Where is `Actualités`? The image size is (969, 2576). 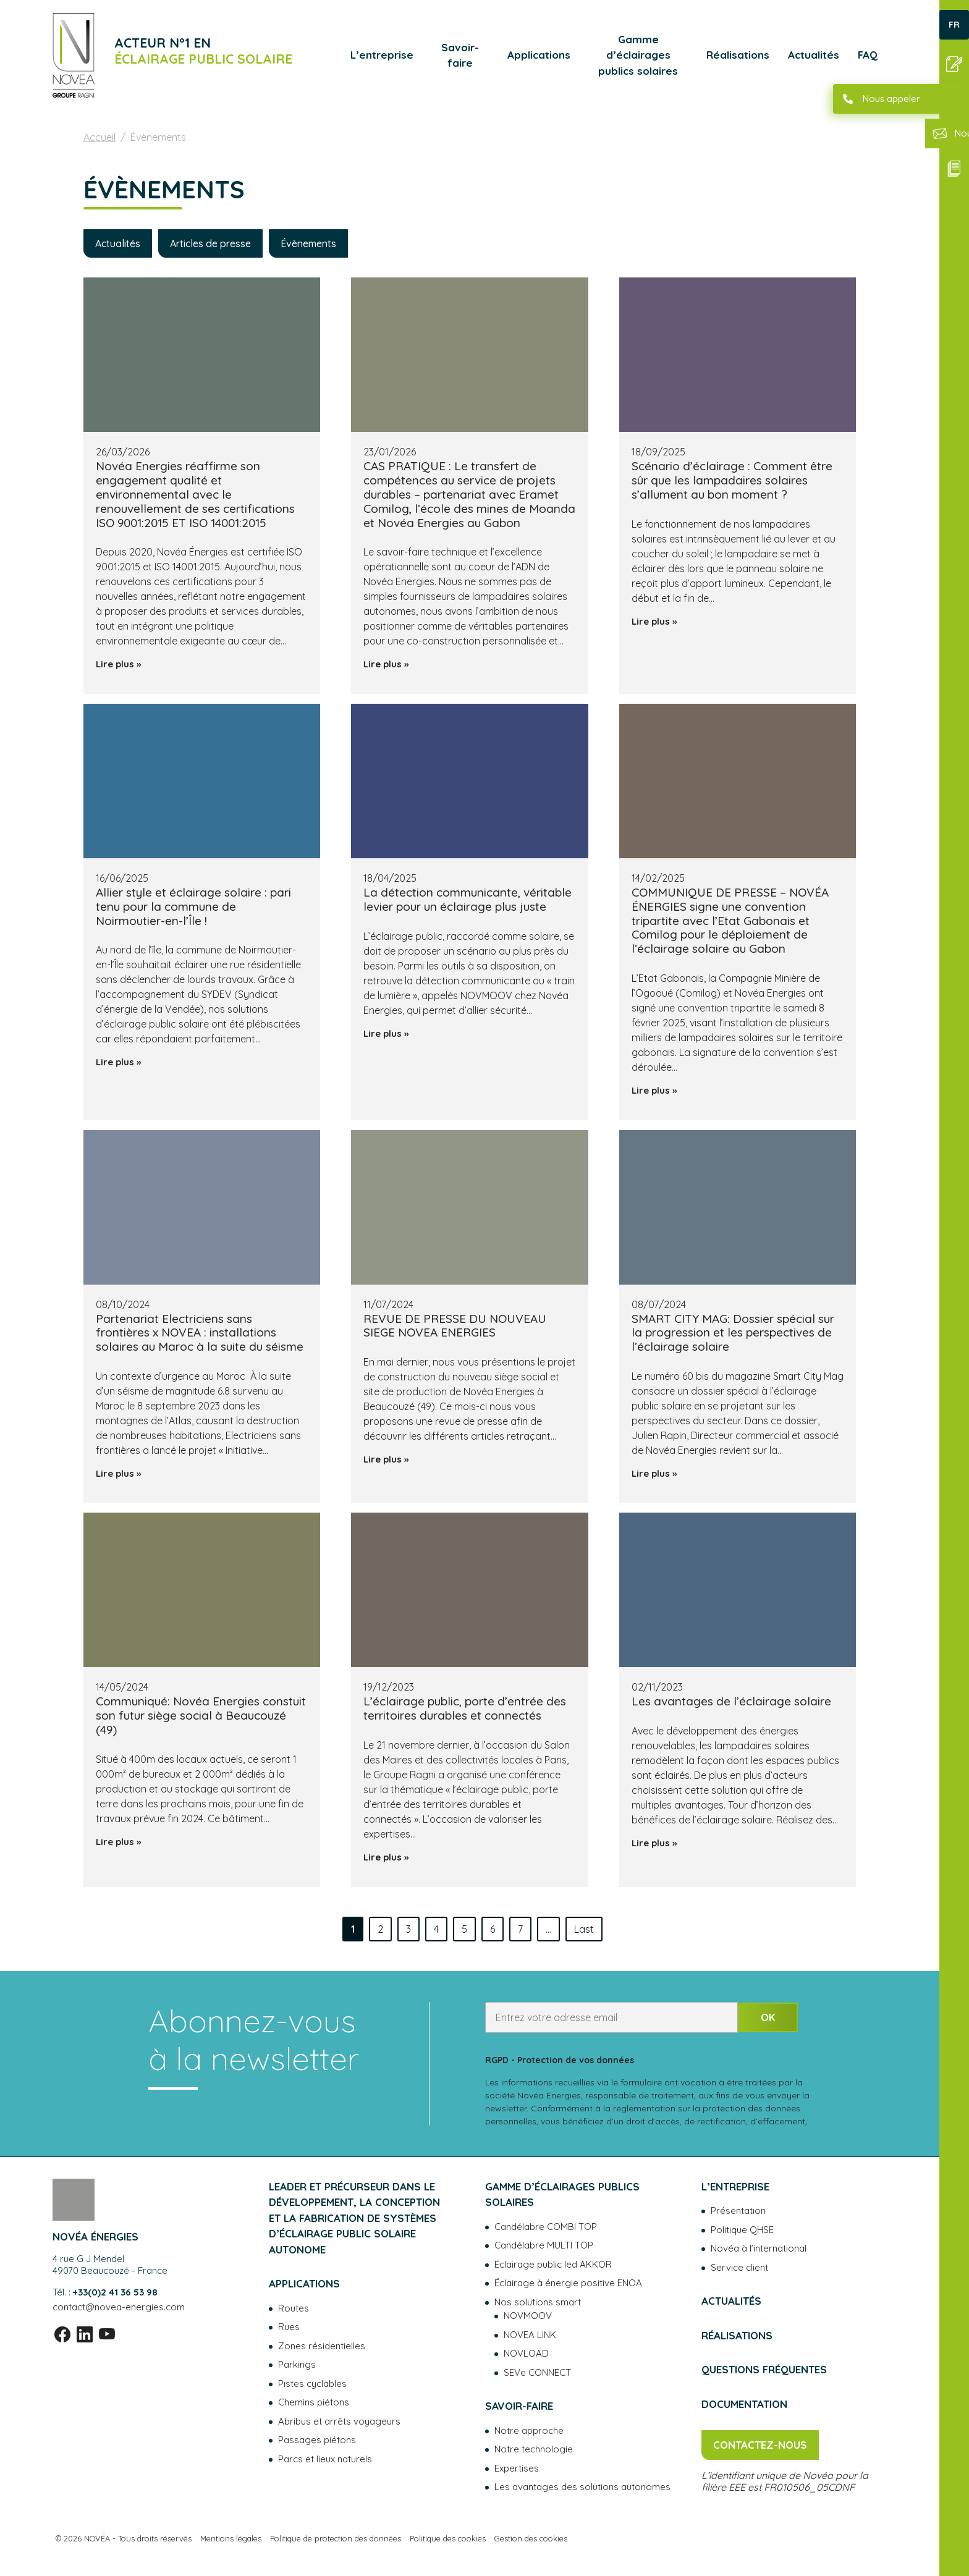 Actualités is located at coordinates (813, 54).